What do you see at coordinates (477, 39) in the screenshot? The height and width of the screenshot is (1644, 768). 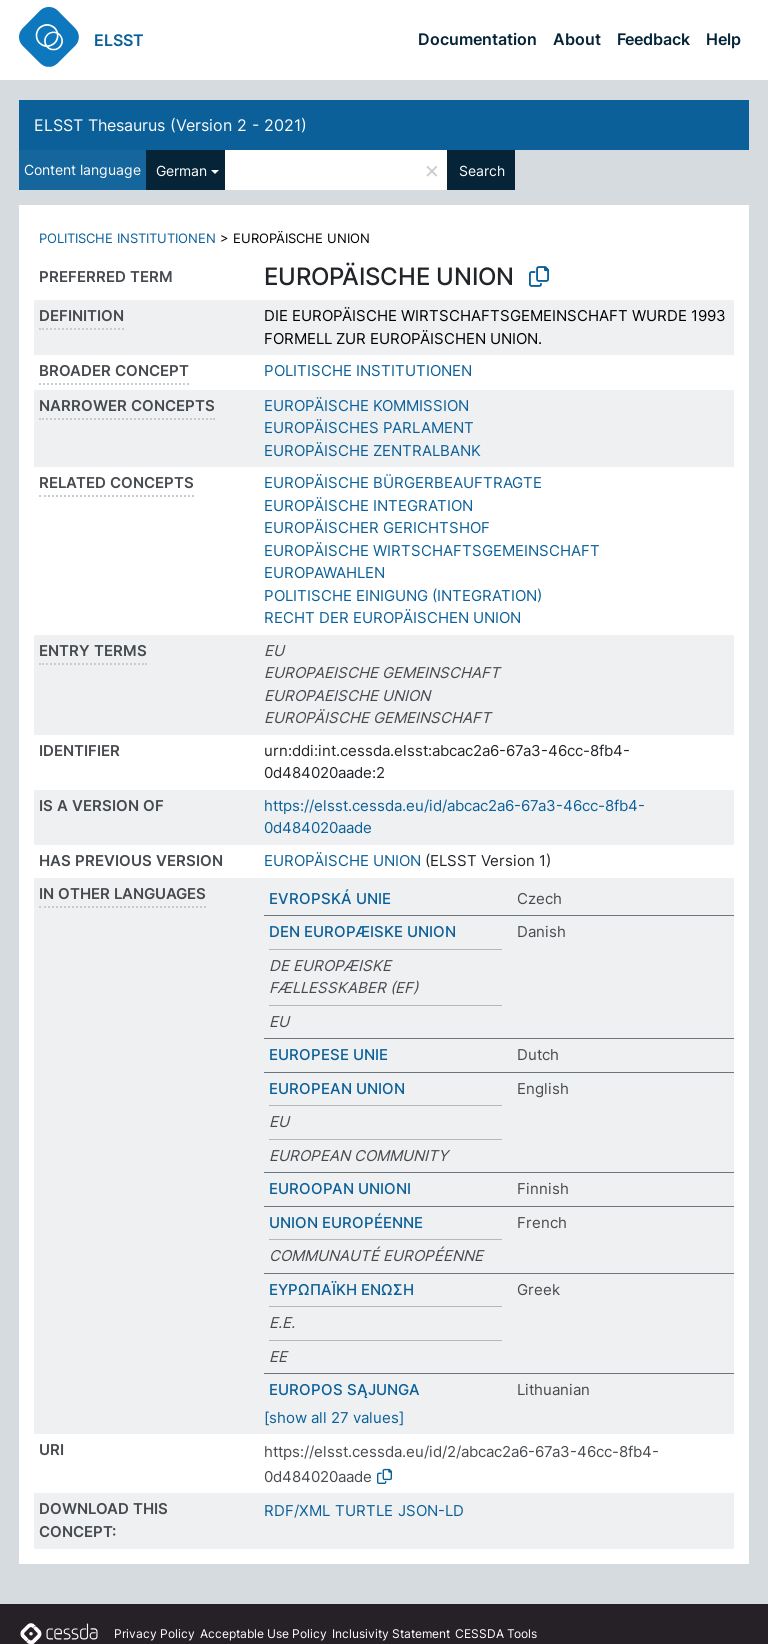 I see `Documentation` at bounding box center [477, 39].